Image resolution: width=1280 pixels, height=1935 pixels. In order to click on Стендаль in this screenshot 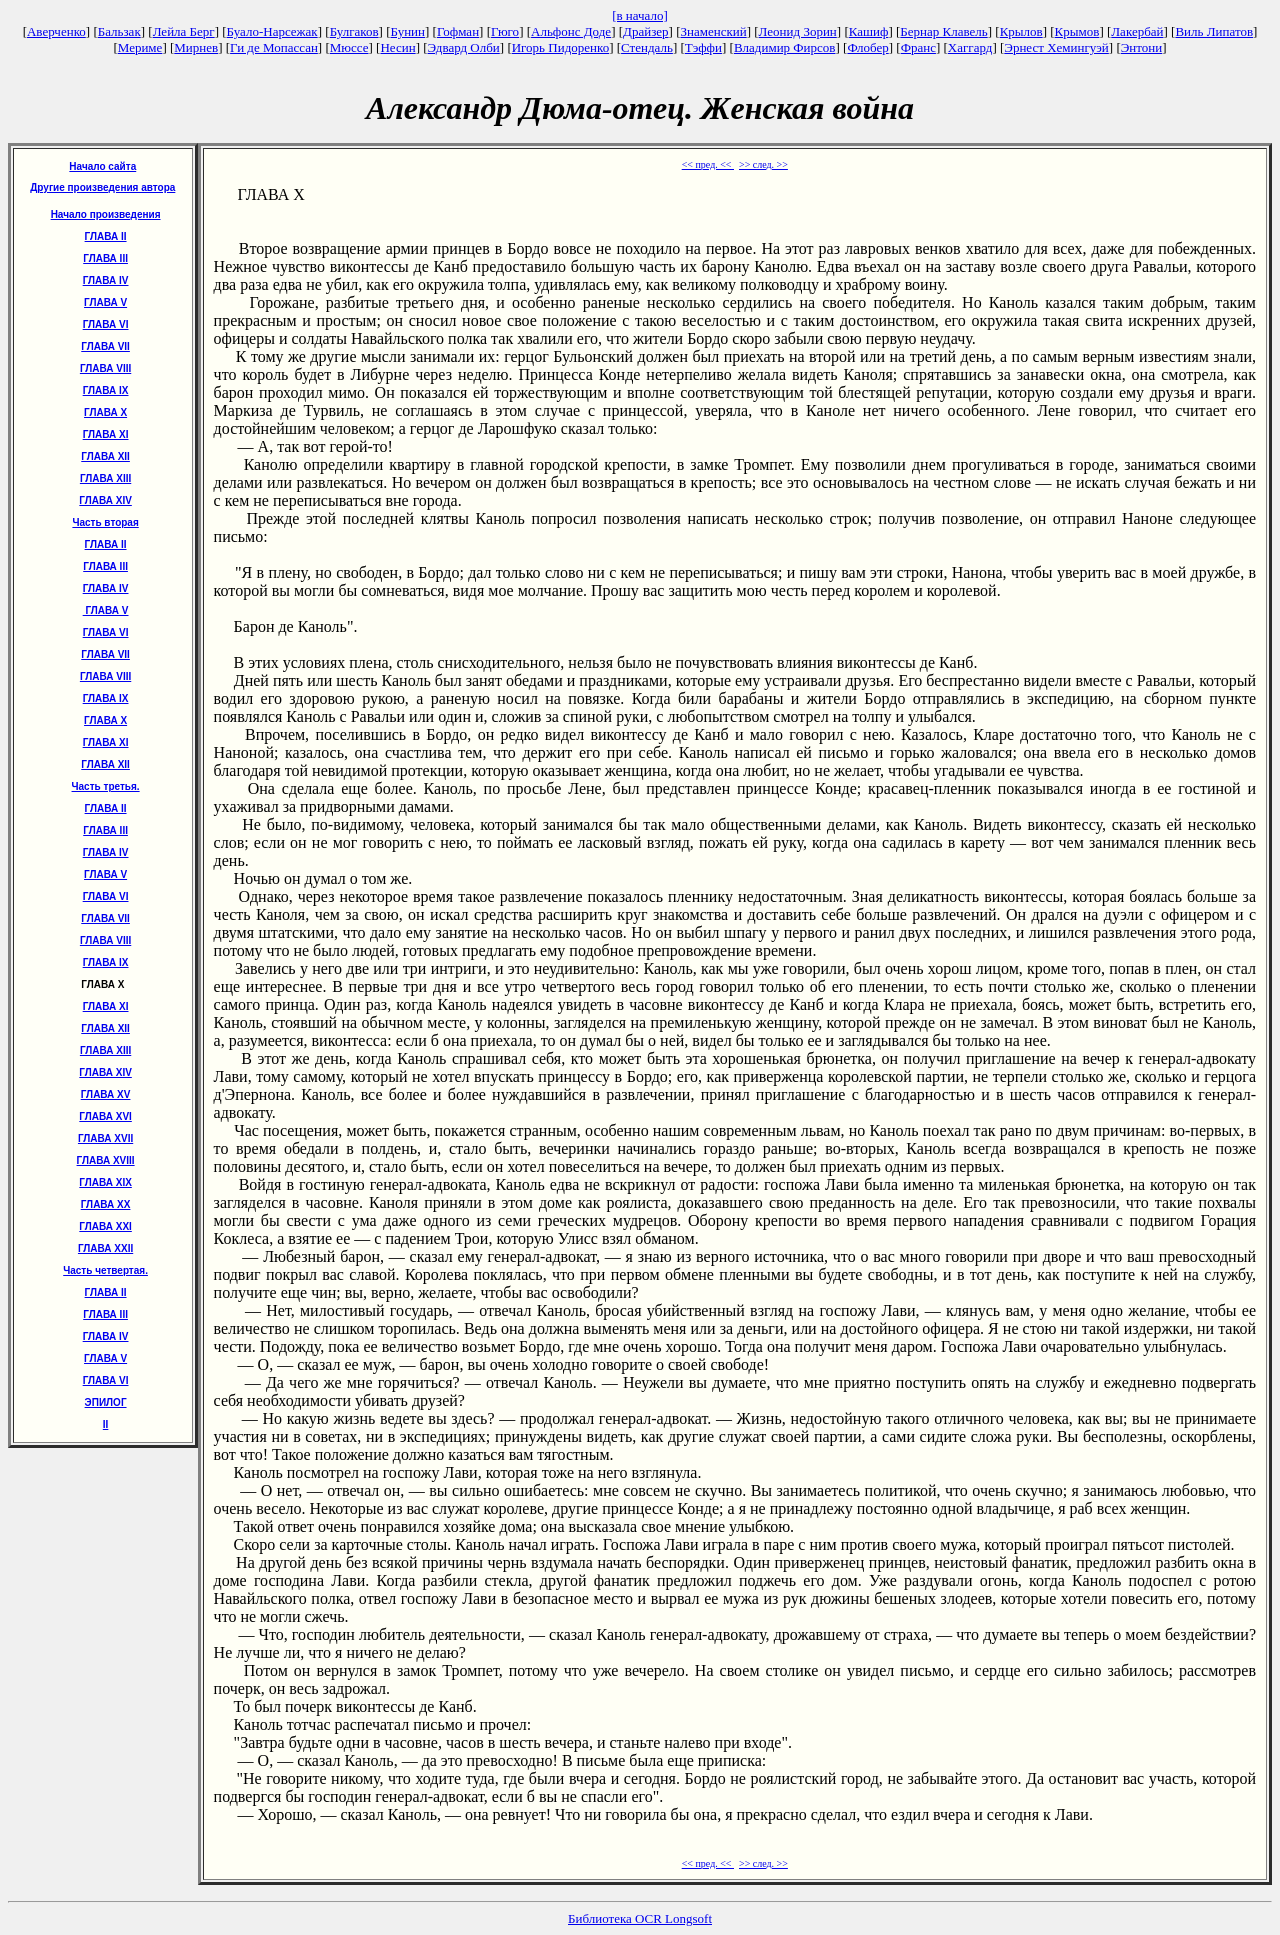, I will do `click(647, 47)`.